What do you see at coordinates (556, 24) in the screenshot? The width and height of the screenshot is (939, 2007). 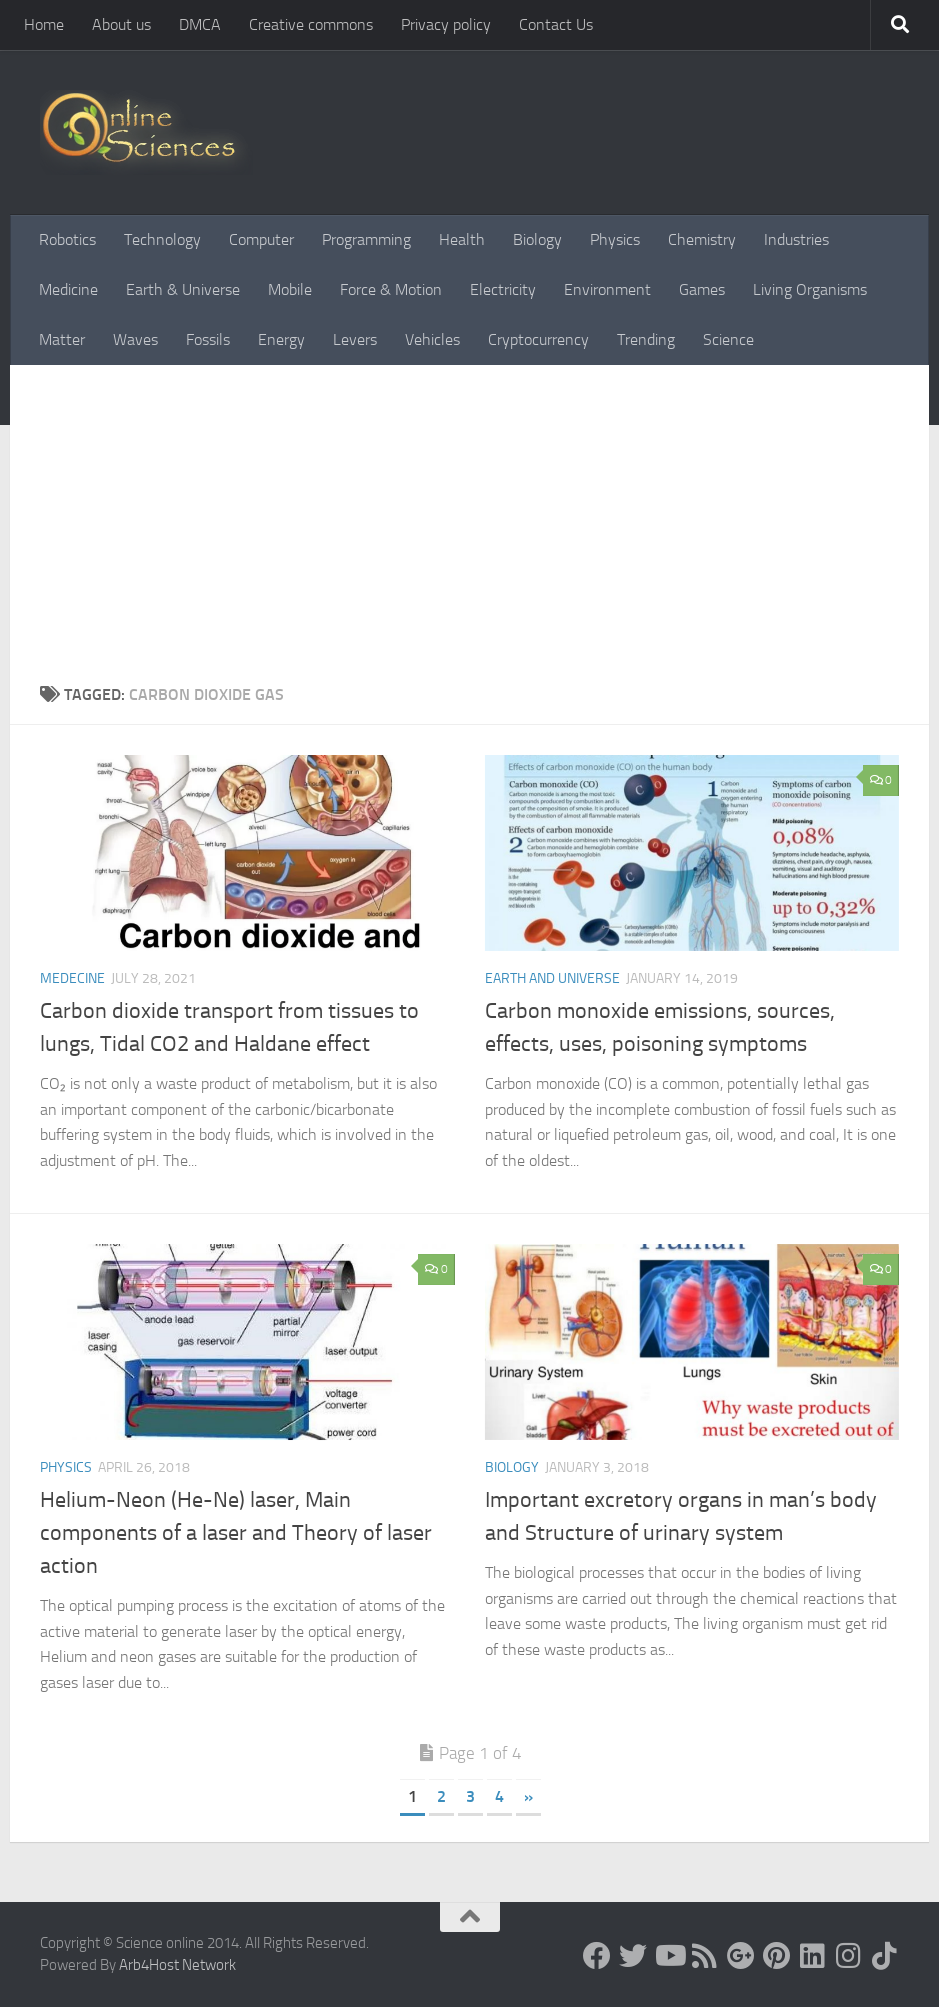 I see `Contact Us` at bounding box center [556, 24].